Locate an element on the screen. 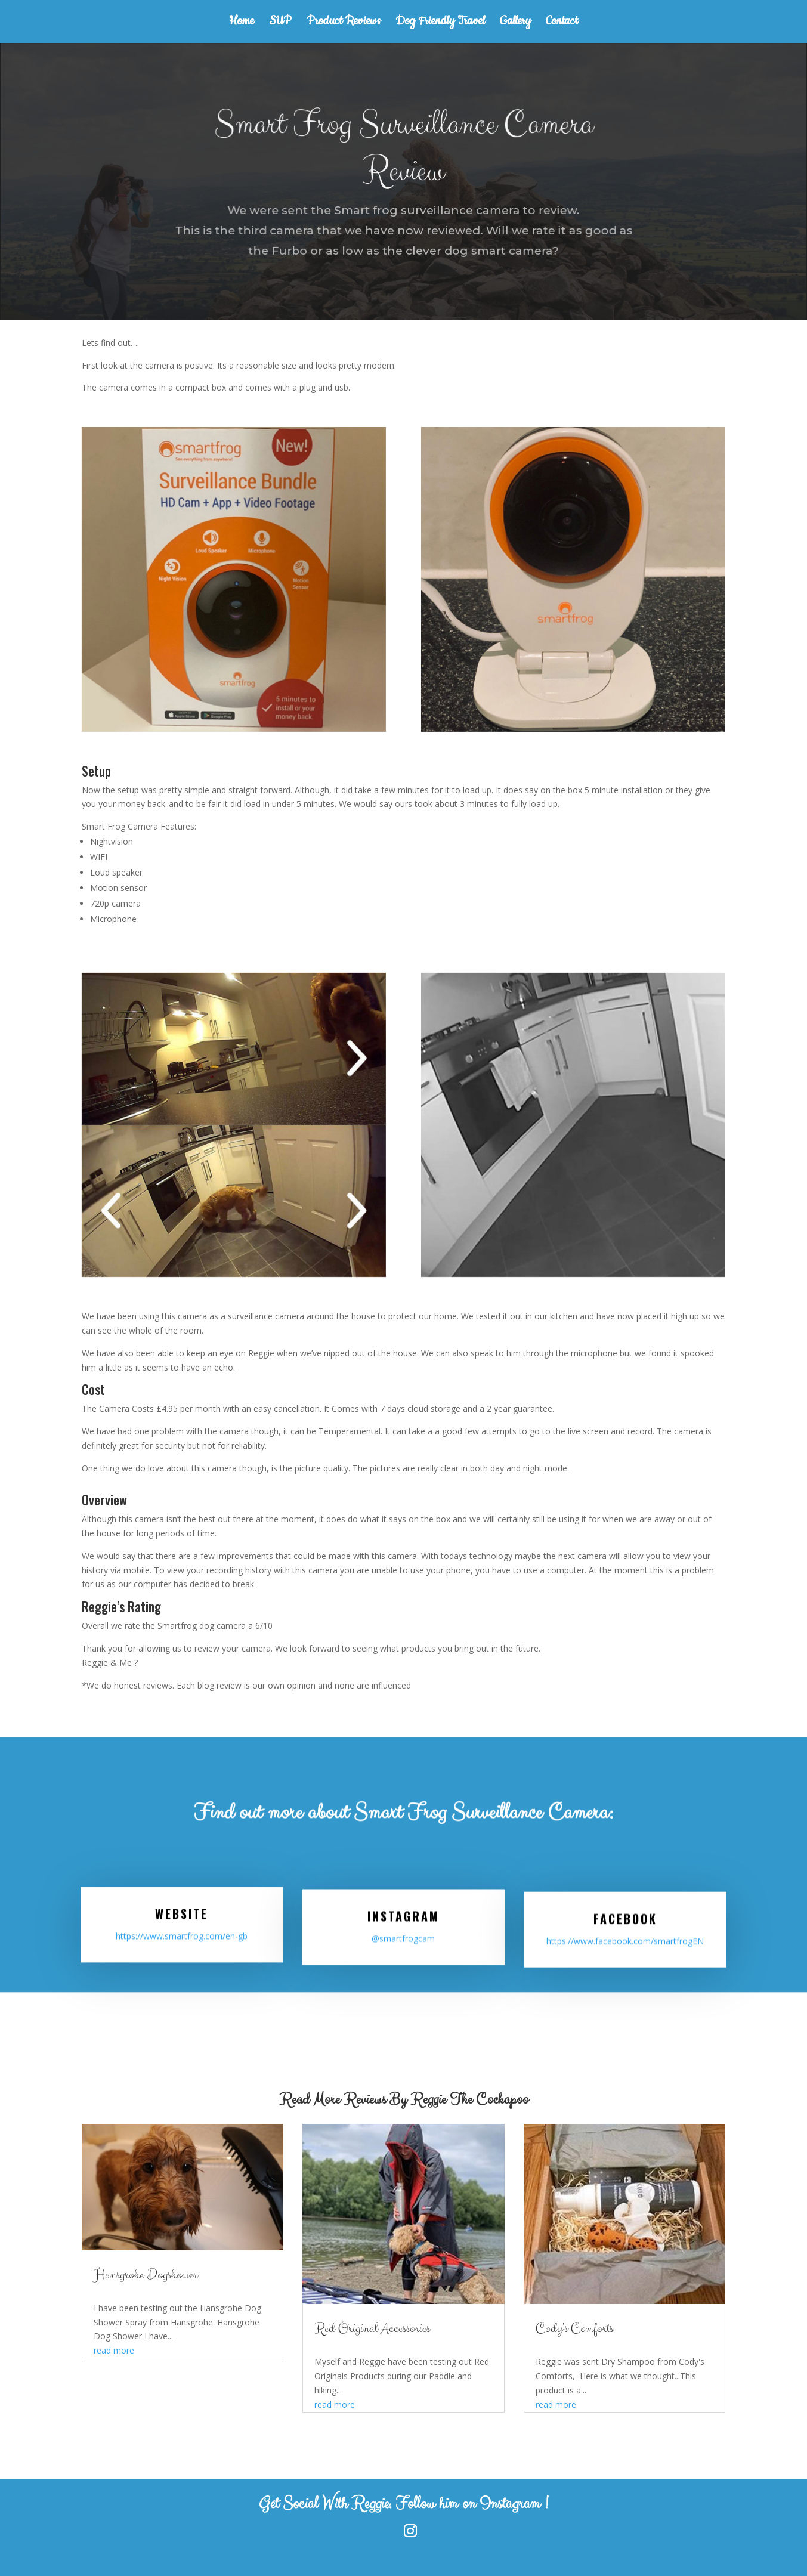 The height and width of the screenshot is (2576, 807). Gallery is located at coordinates (515, 23).